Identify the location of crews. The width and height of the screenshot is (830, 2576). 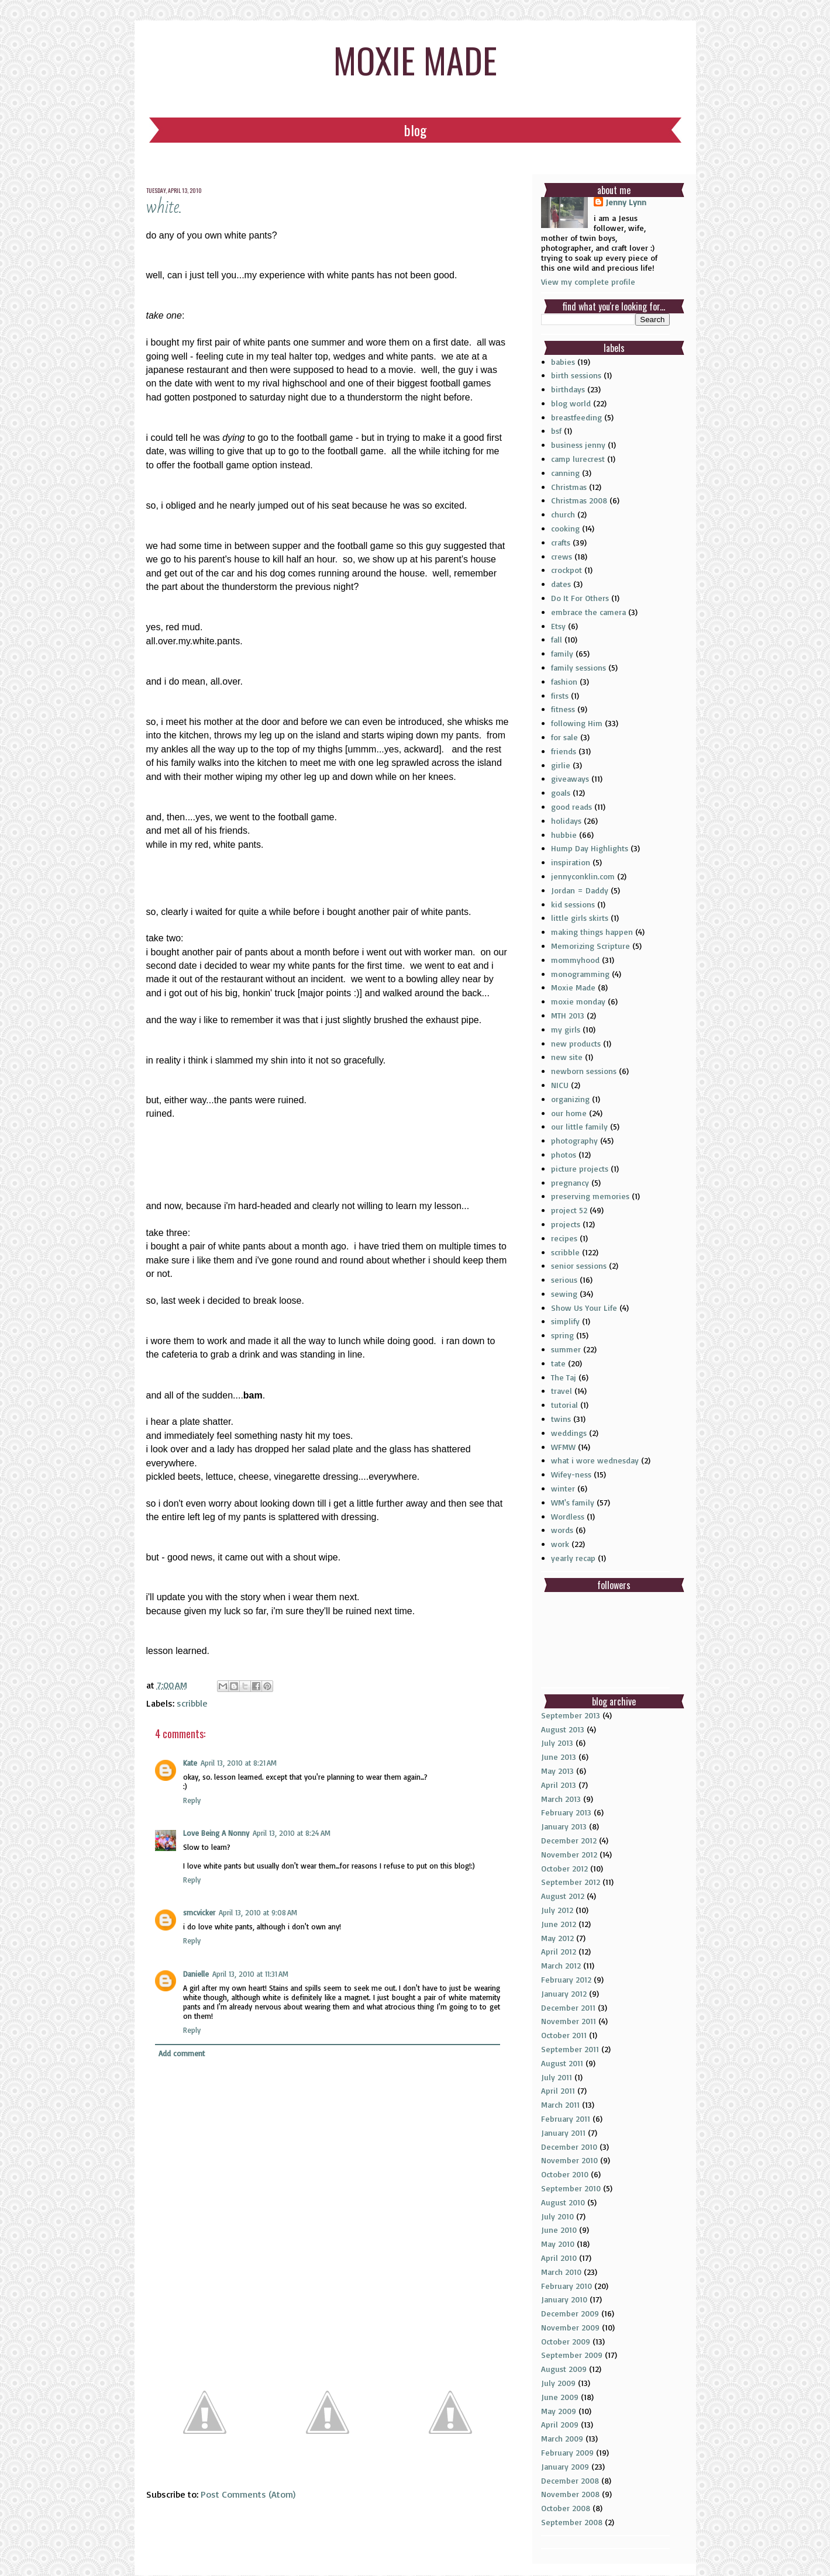
(561, 556).